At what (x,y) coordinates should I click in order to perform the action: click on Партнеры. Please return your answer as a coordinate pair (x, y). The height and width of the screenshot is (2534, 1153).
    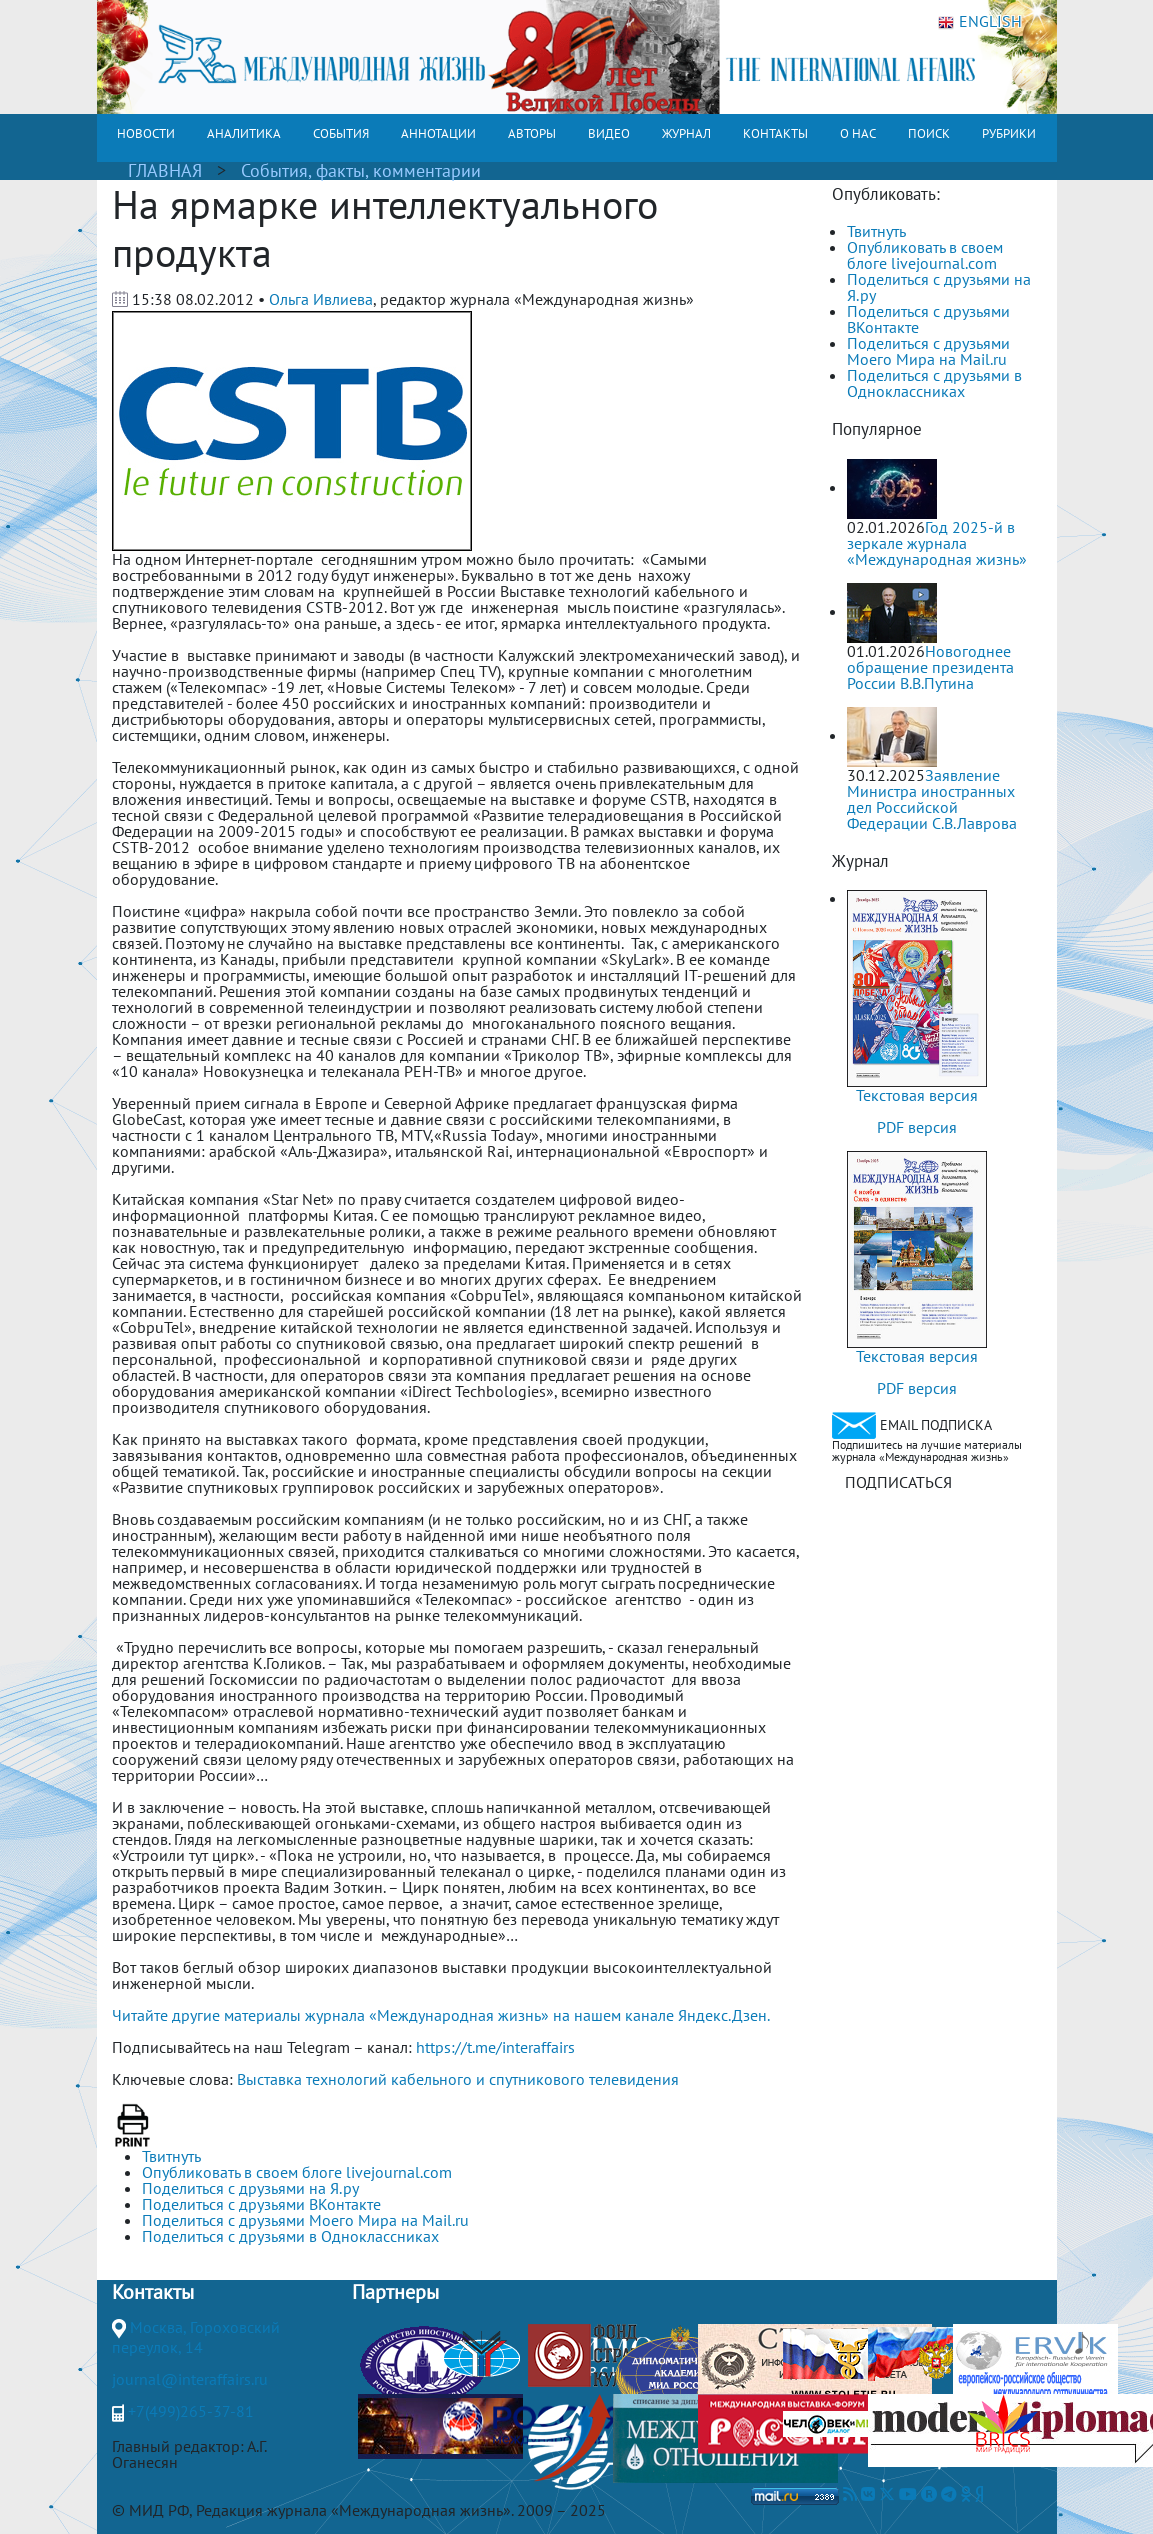
    Looking at the image, I should click on (395, 2292).